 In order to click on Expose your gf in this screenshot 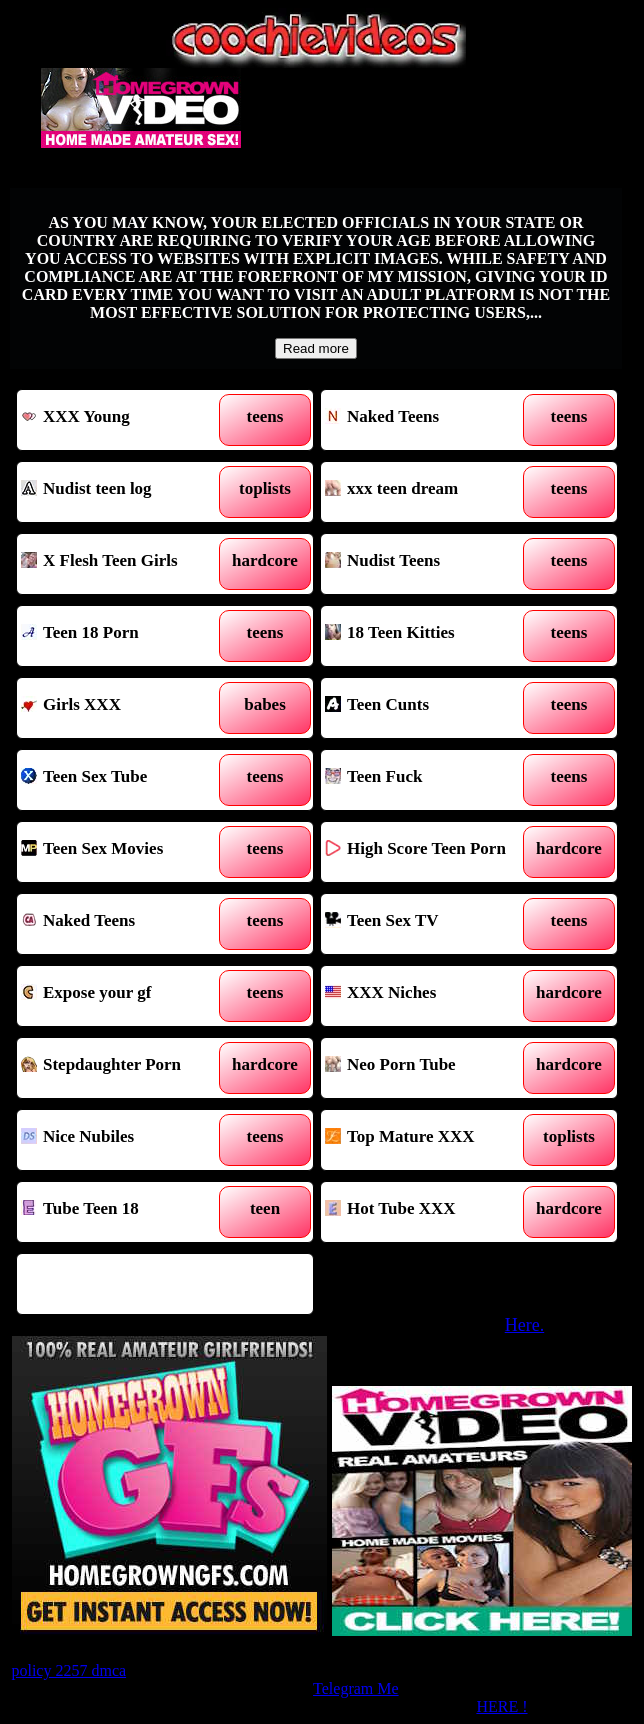, I will do `click(127, 996)`.